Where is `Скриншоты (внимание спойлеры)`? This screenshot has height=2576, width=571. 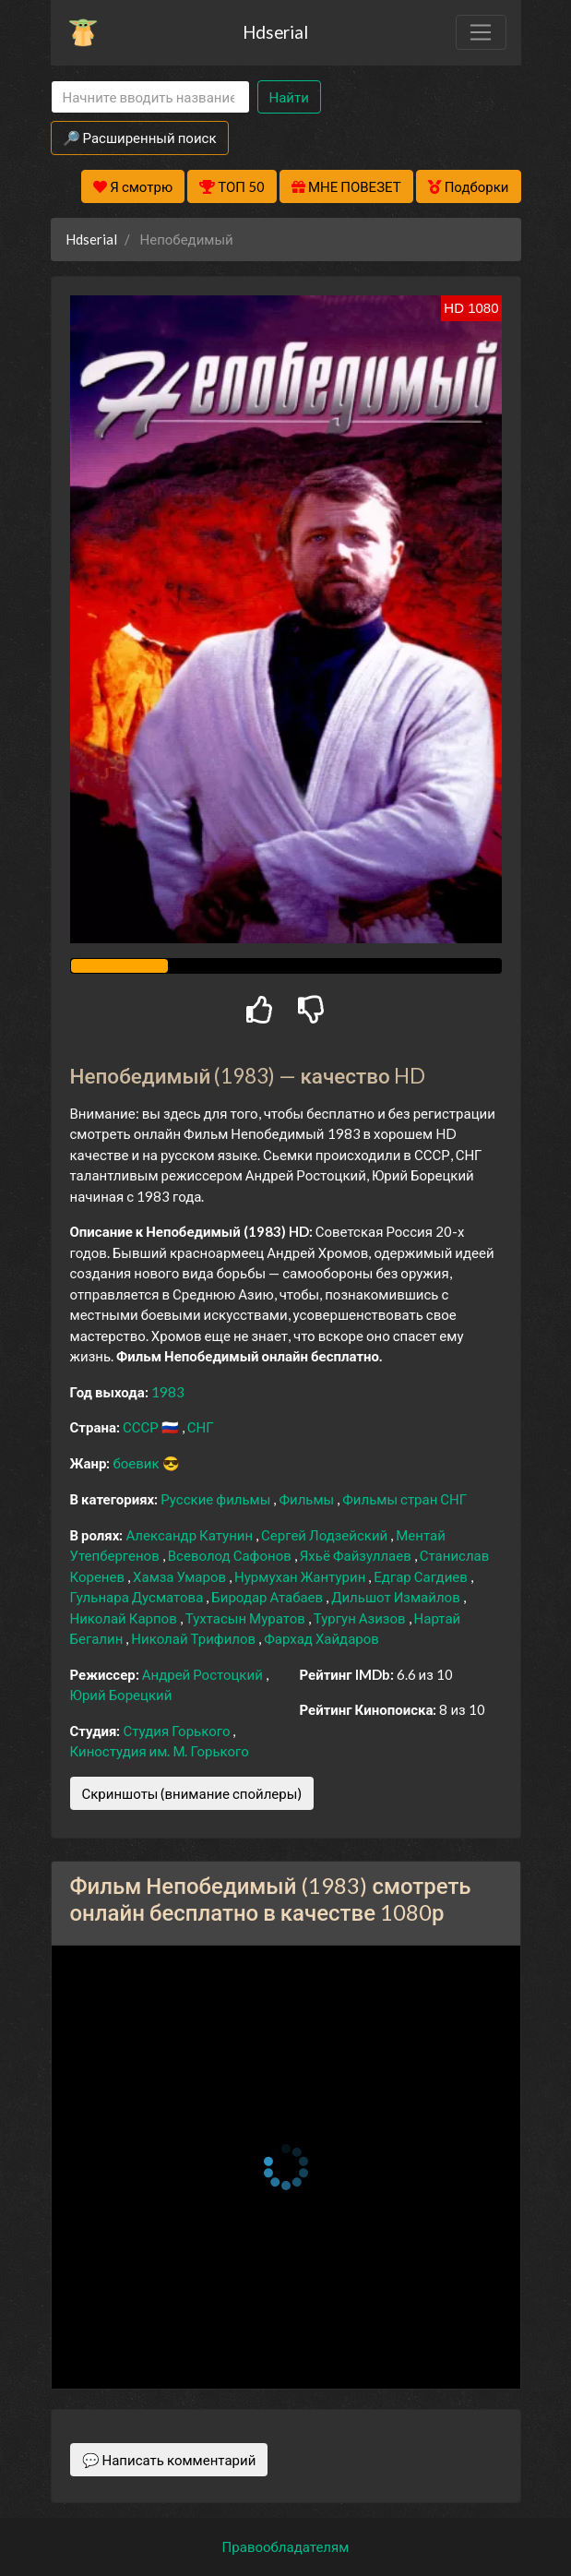
Скриншоты (внимание спойлеры) is located at coordinates (192, 1793).